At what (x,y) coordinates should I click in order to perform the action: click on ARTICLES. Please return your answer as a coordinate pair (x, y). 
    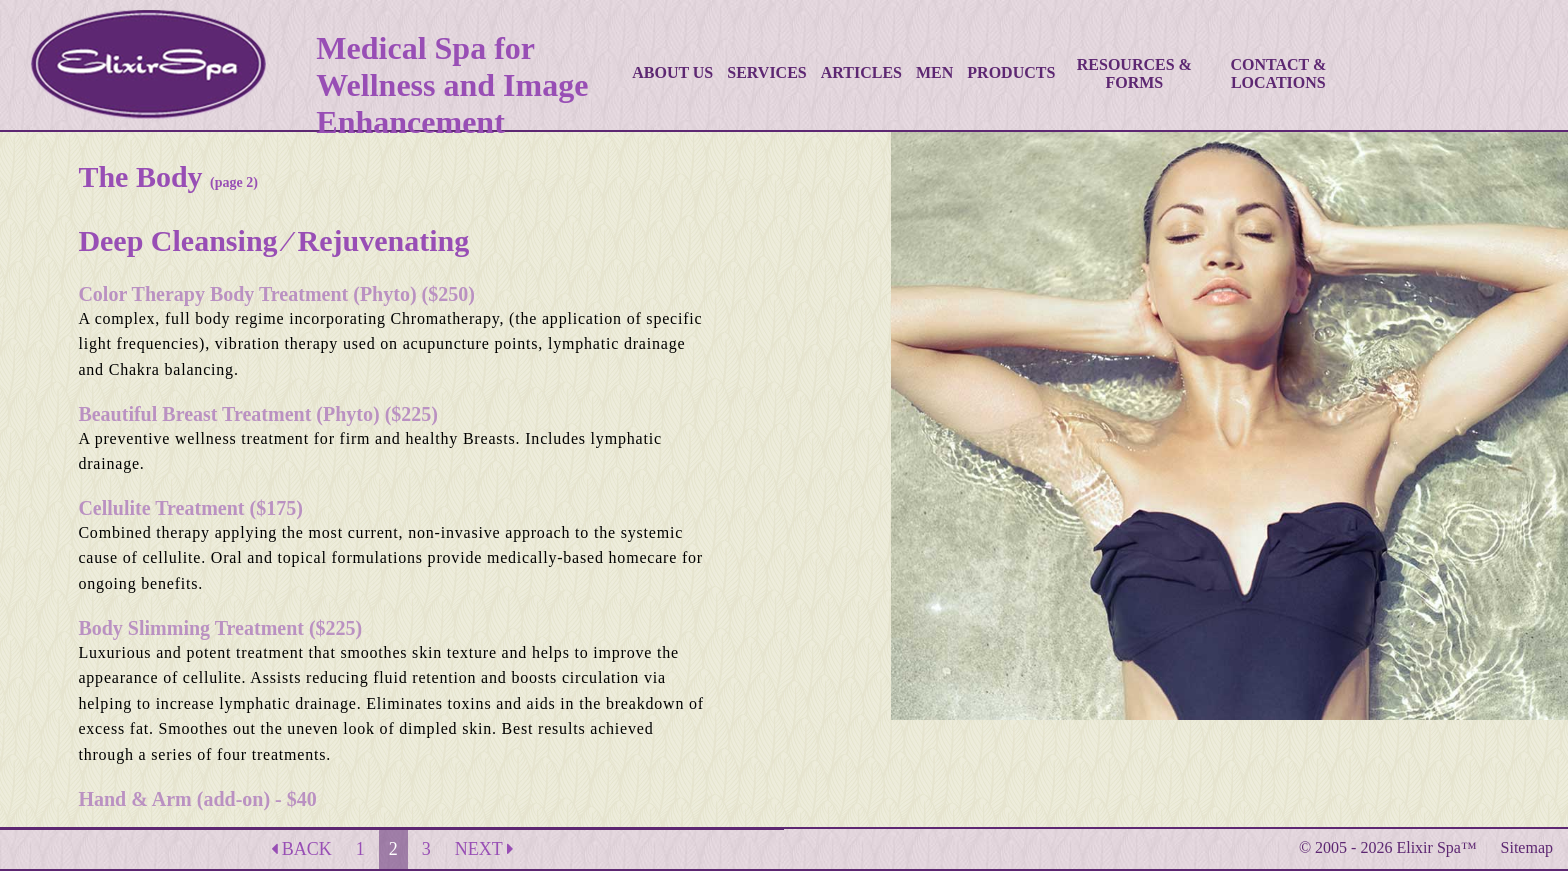
    Looking at the image, I should click on (861, 72).